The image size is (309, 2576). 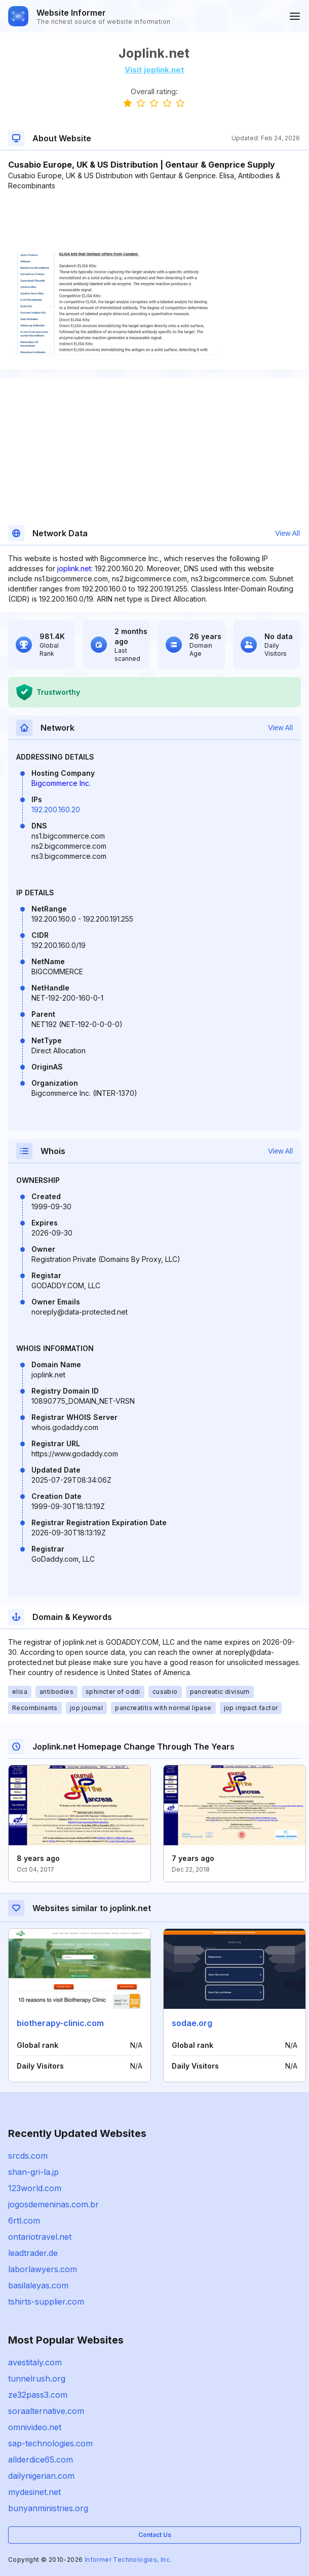 What do you see at coordinates (48, 2508) in the screenshot?
I see `bunyanministries.org` at bounding box center [48, 2508].